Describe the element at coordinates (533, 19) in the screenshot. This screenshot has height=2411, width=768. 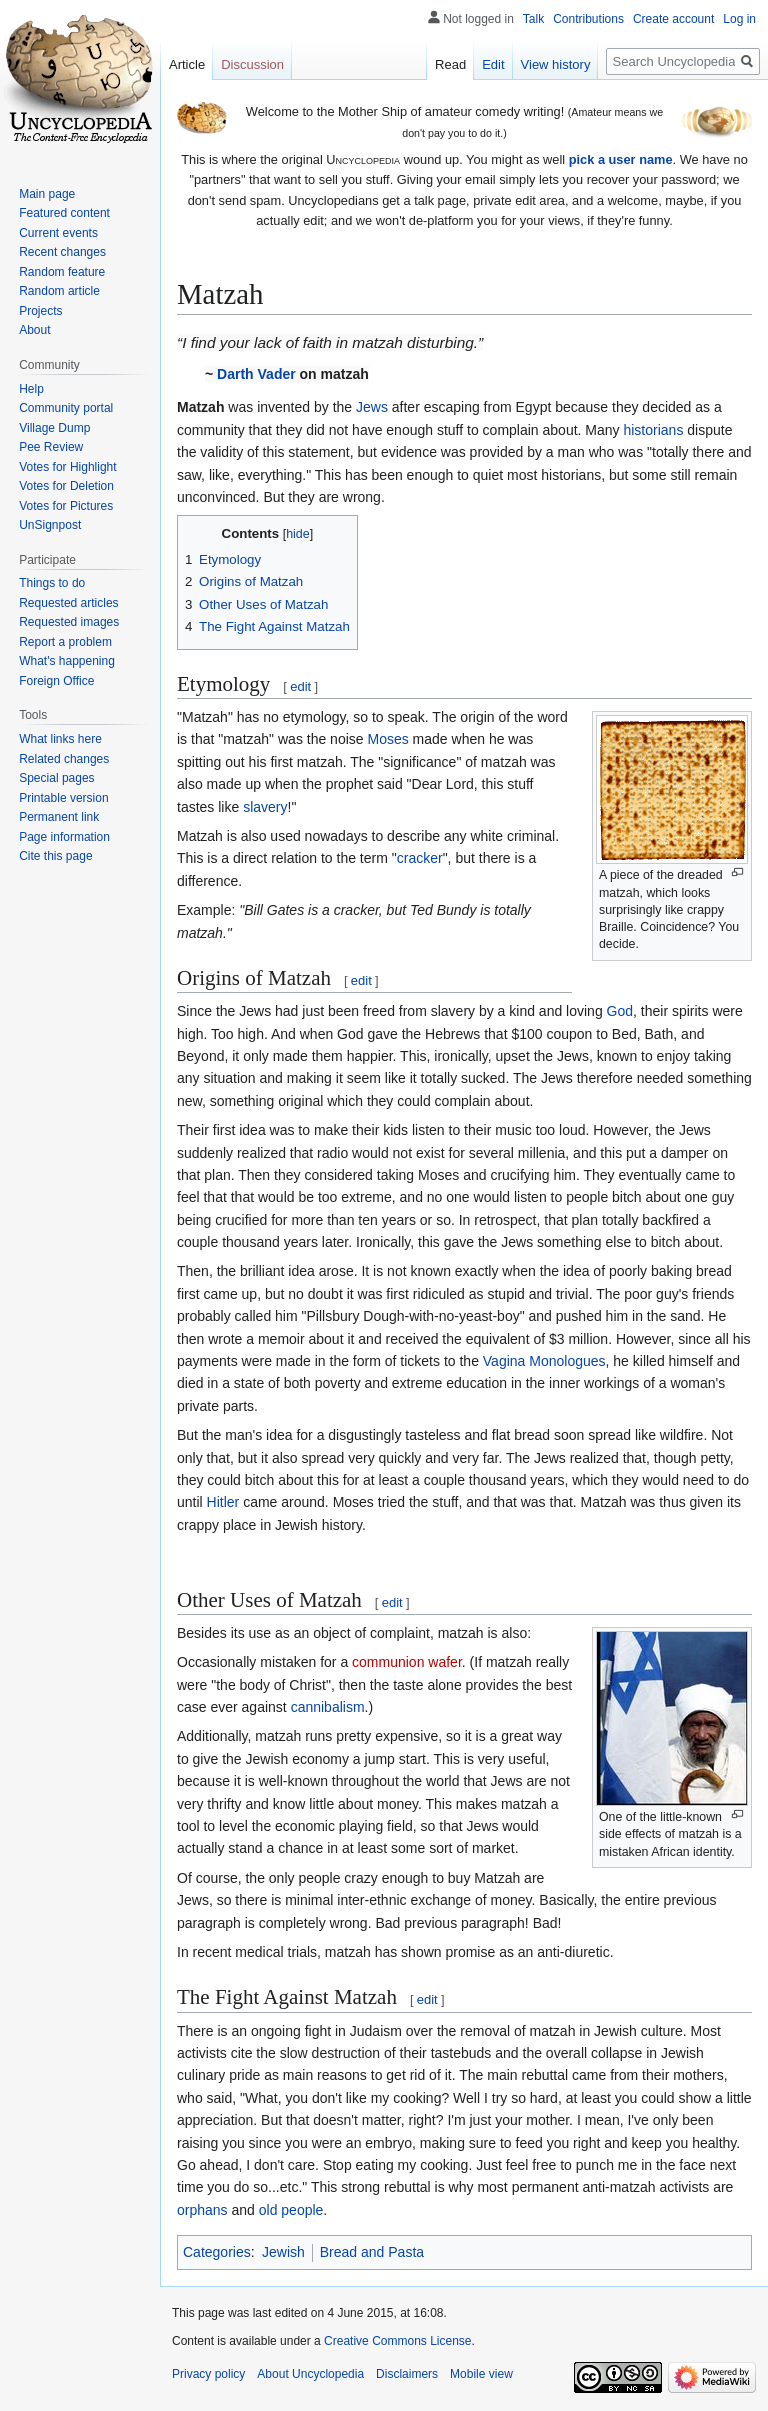
I see `Talk` at that location.